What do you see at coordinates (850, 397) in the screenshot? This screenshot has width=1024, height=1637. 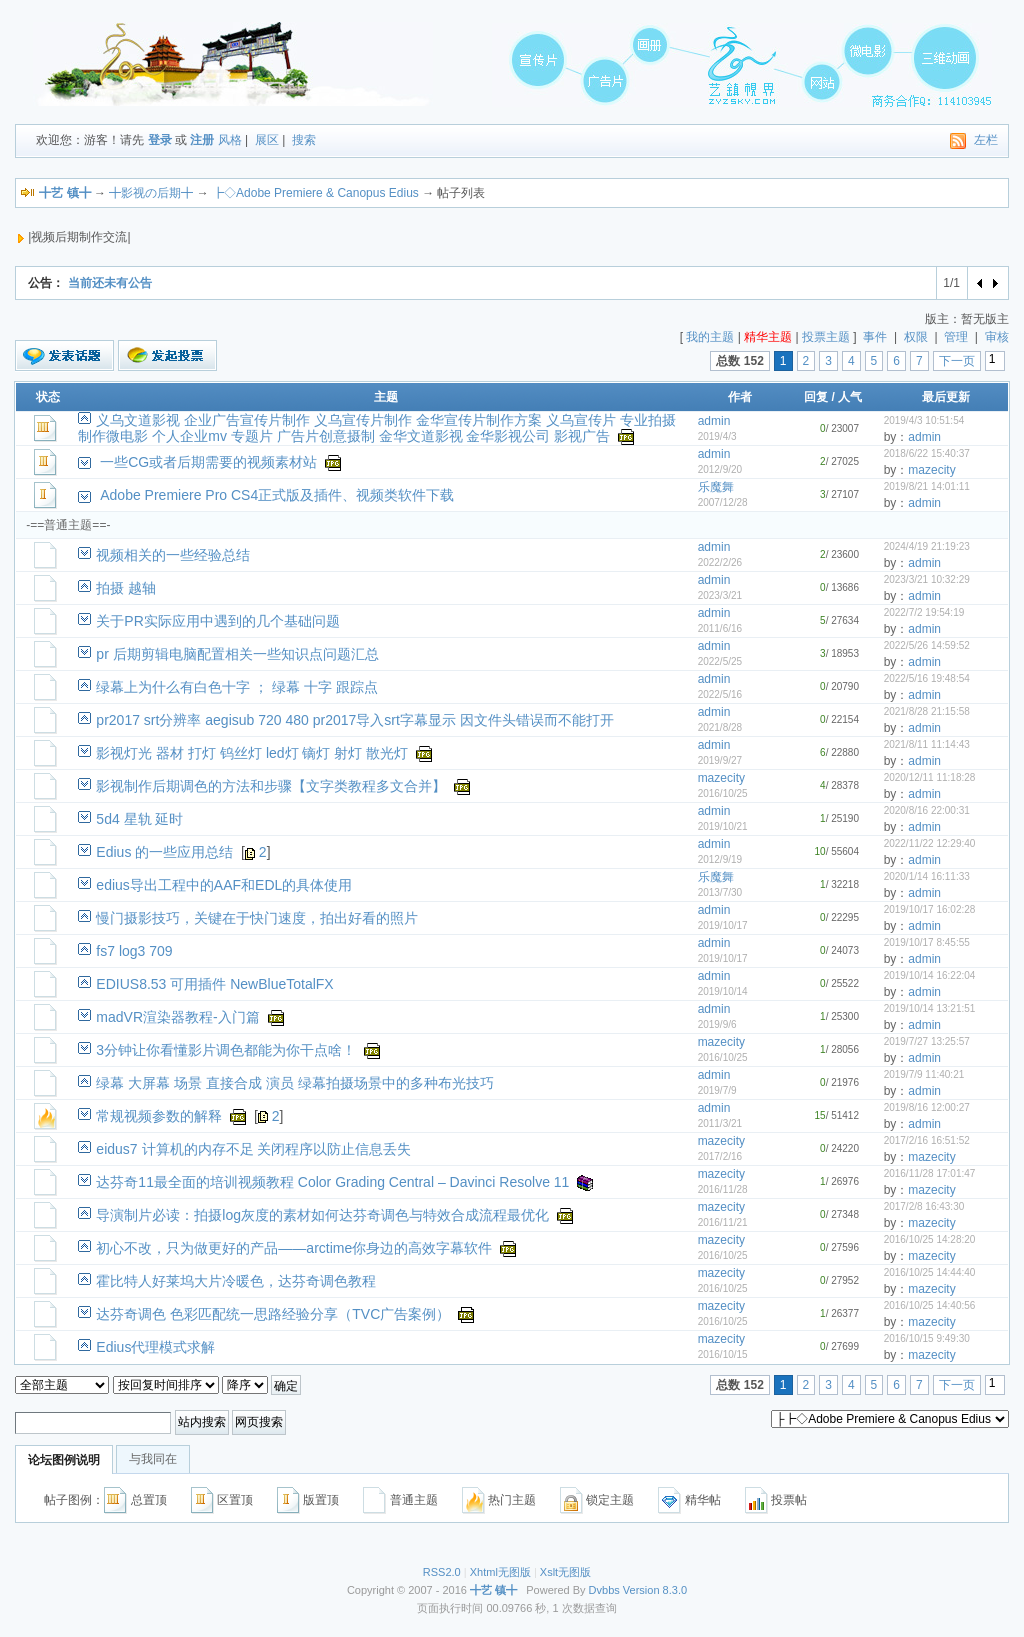 I see `人气` at bounding box center [850, 397].